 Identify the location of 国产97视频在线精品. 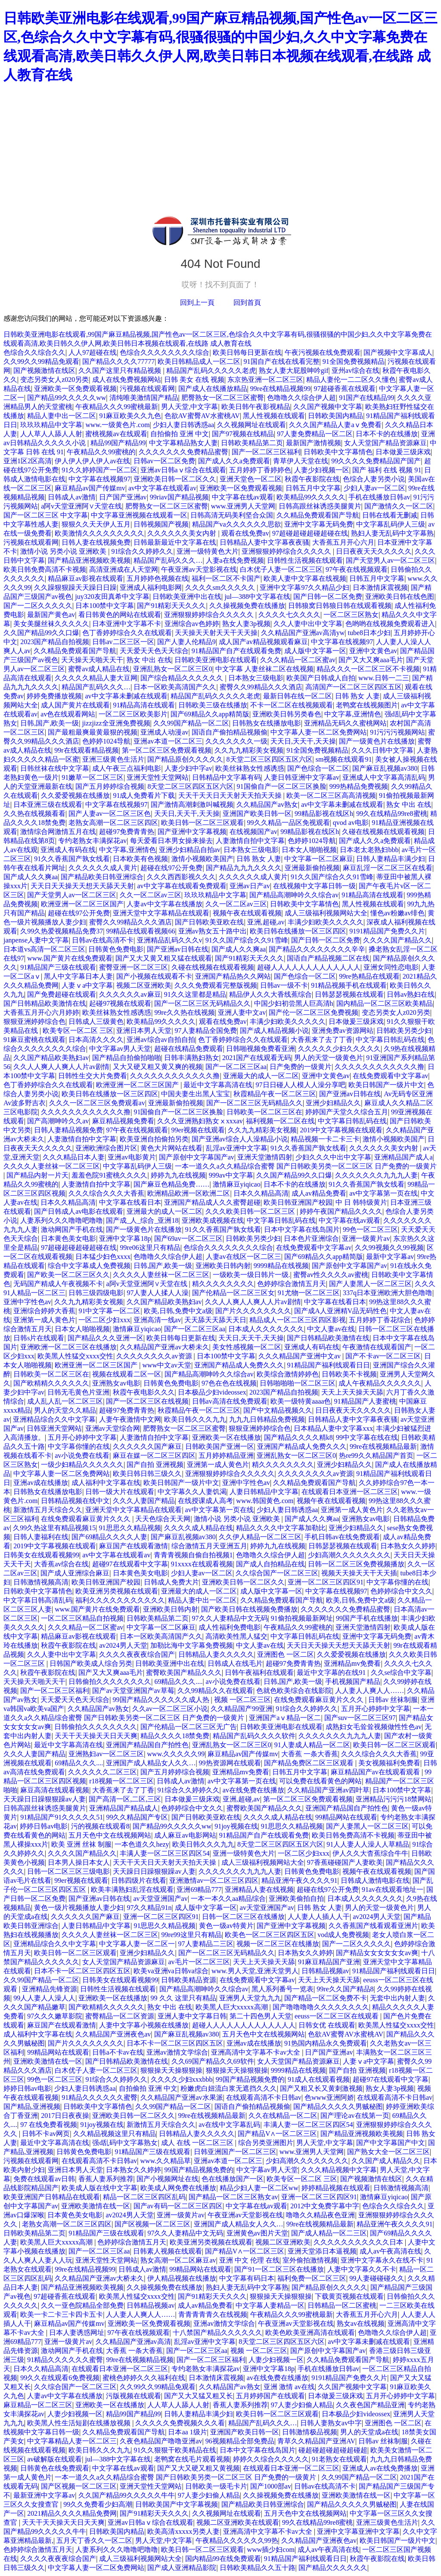
(243, 433).